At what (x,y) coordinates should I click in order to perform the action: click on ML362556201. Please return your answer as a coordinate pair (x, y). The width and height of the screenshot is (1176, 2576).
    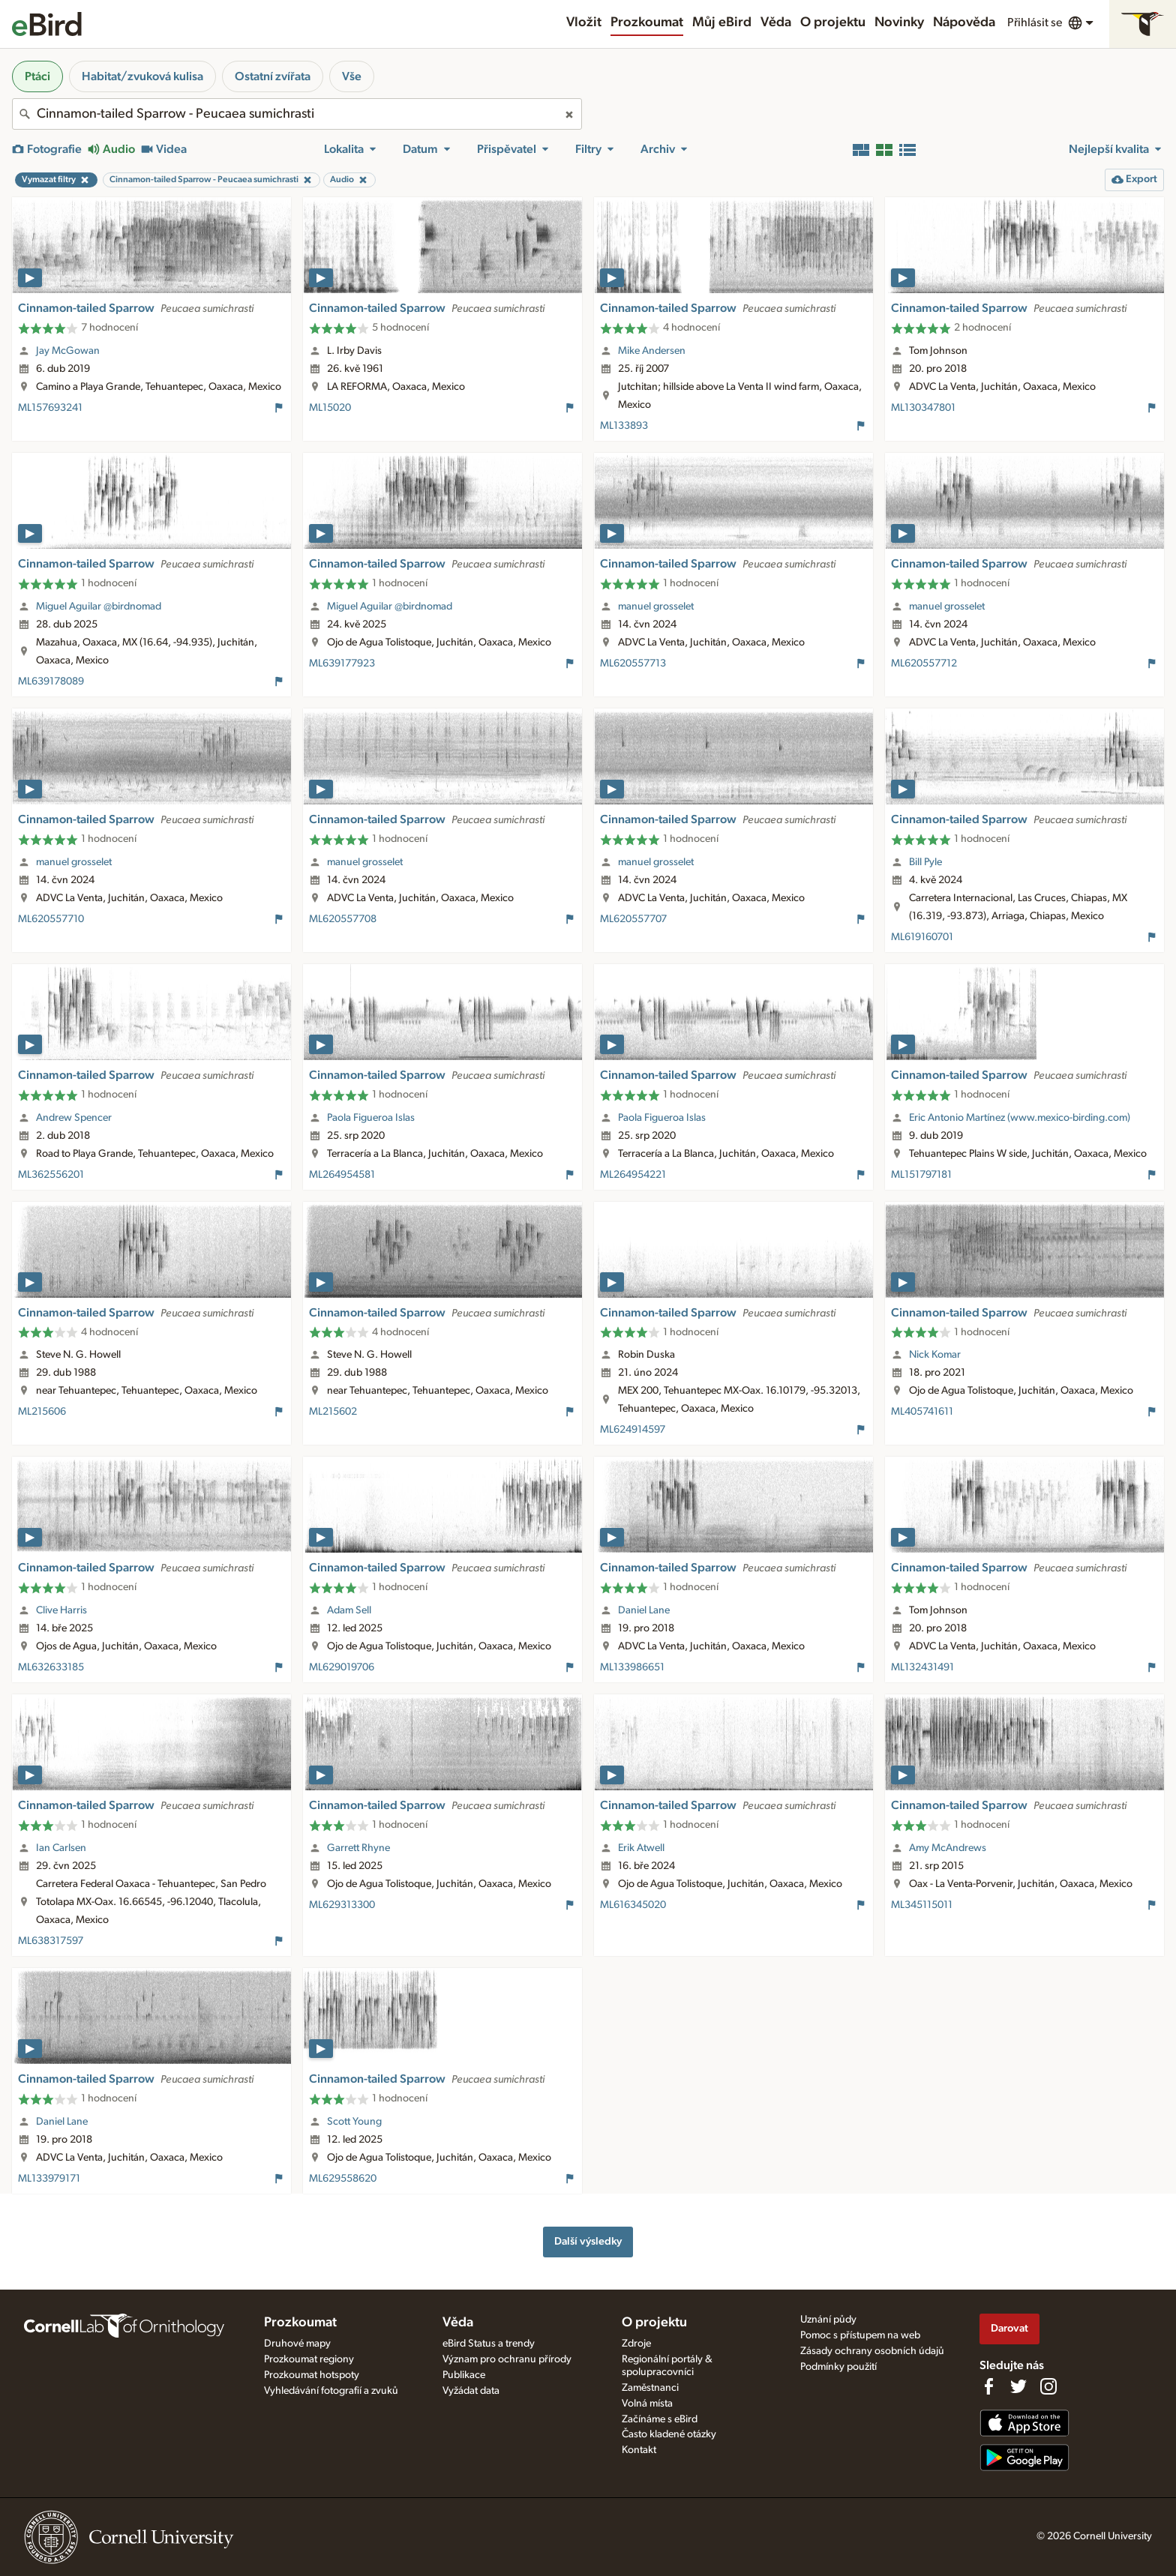
    Looking at the image, I should click on (51, 1175).